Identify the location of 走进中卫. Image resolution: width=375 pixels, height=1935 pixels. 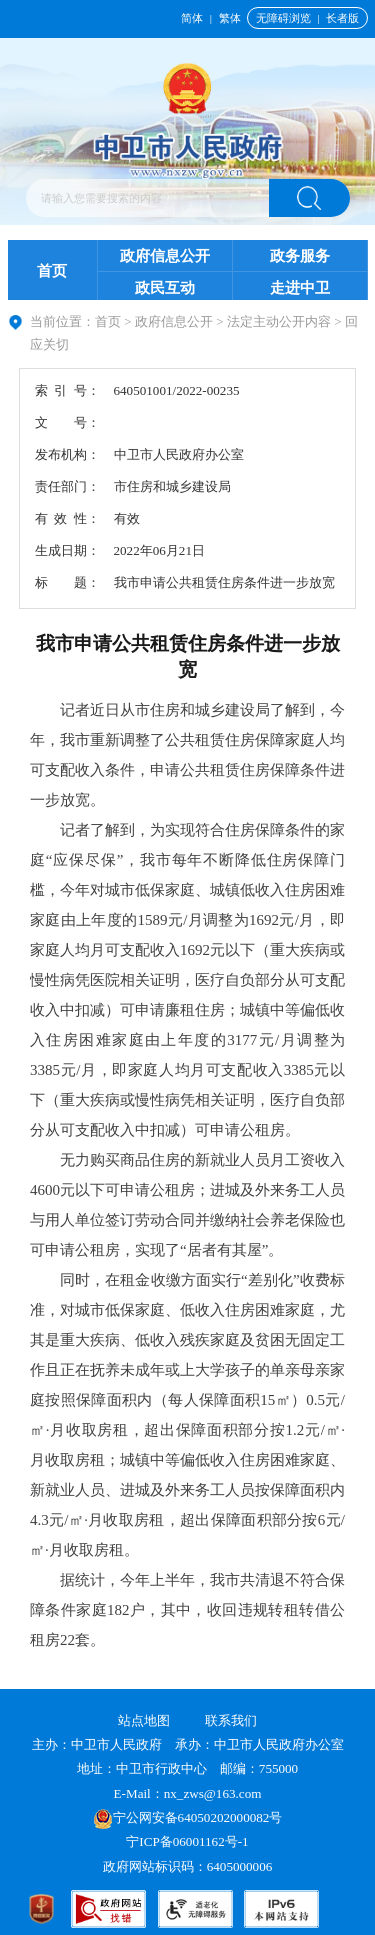
(300, 288).